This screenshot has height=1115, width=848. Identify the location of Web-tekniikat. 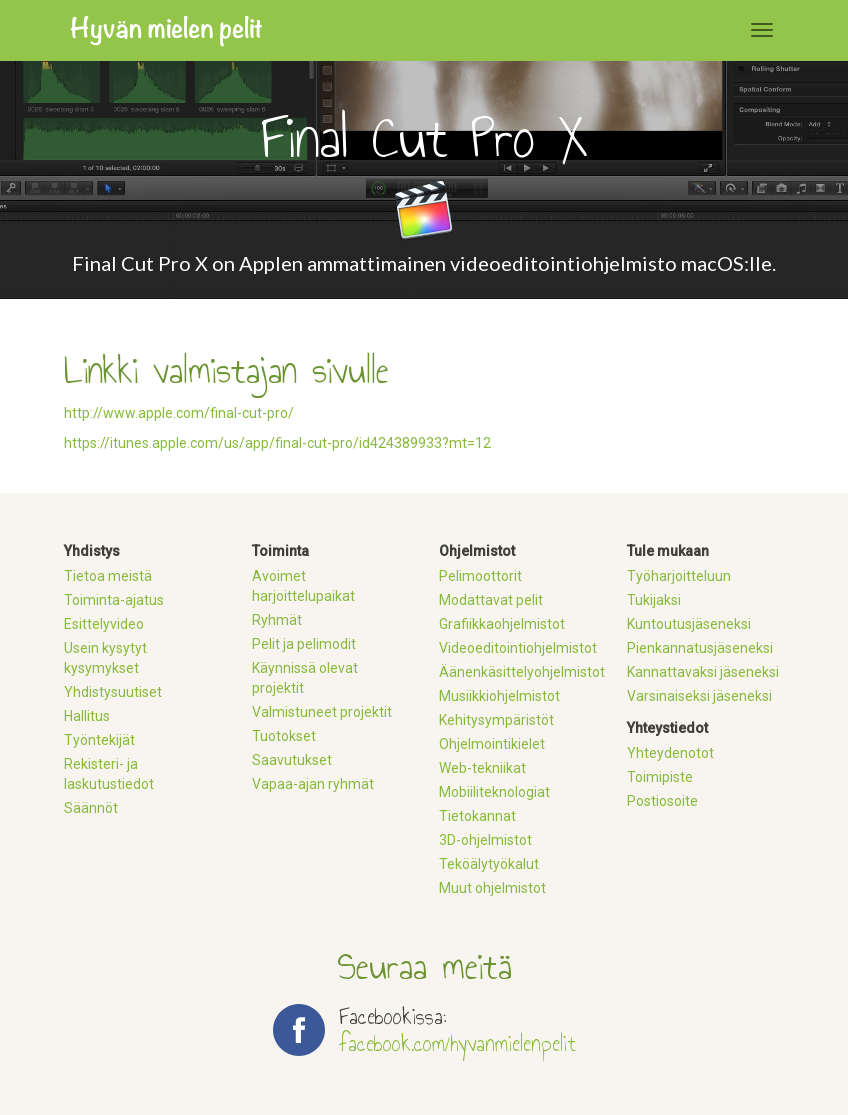
(482, 768).